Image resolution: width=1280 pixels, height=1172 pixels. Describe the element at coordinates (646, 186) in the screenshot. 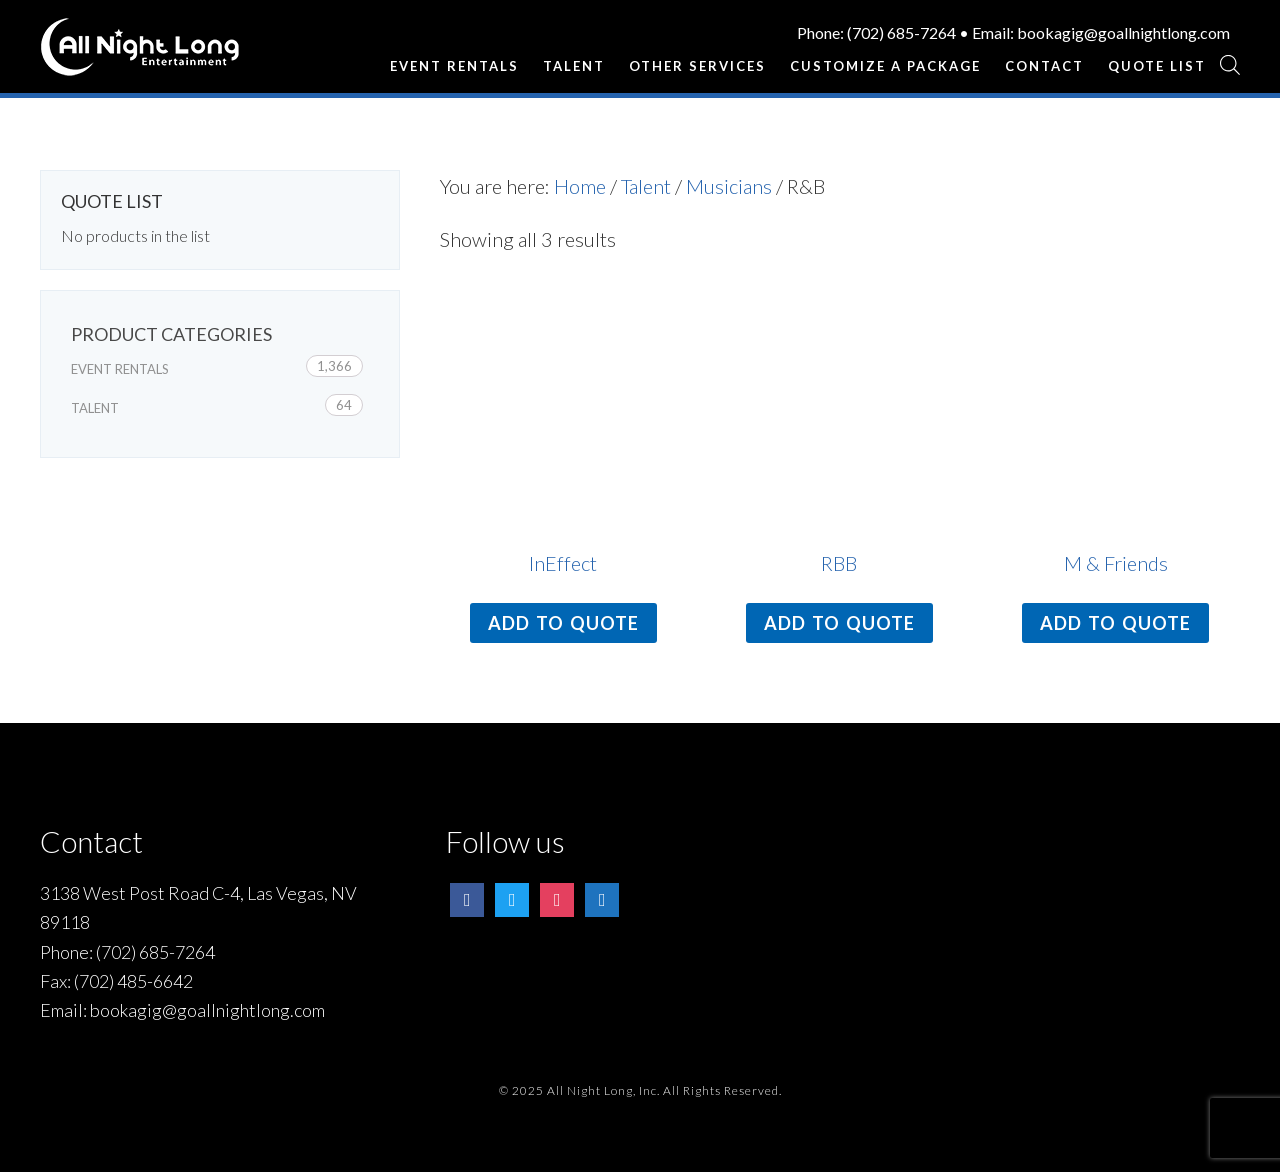

I see `Talent` at that location.